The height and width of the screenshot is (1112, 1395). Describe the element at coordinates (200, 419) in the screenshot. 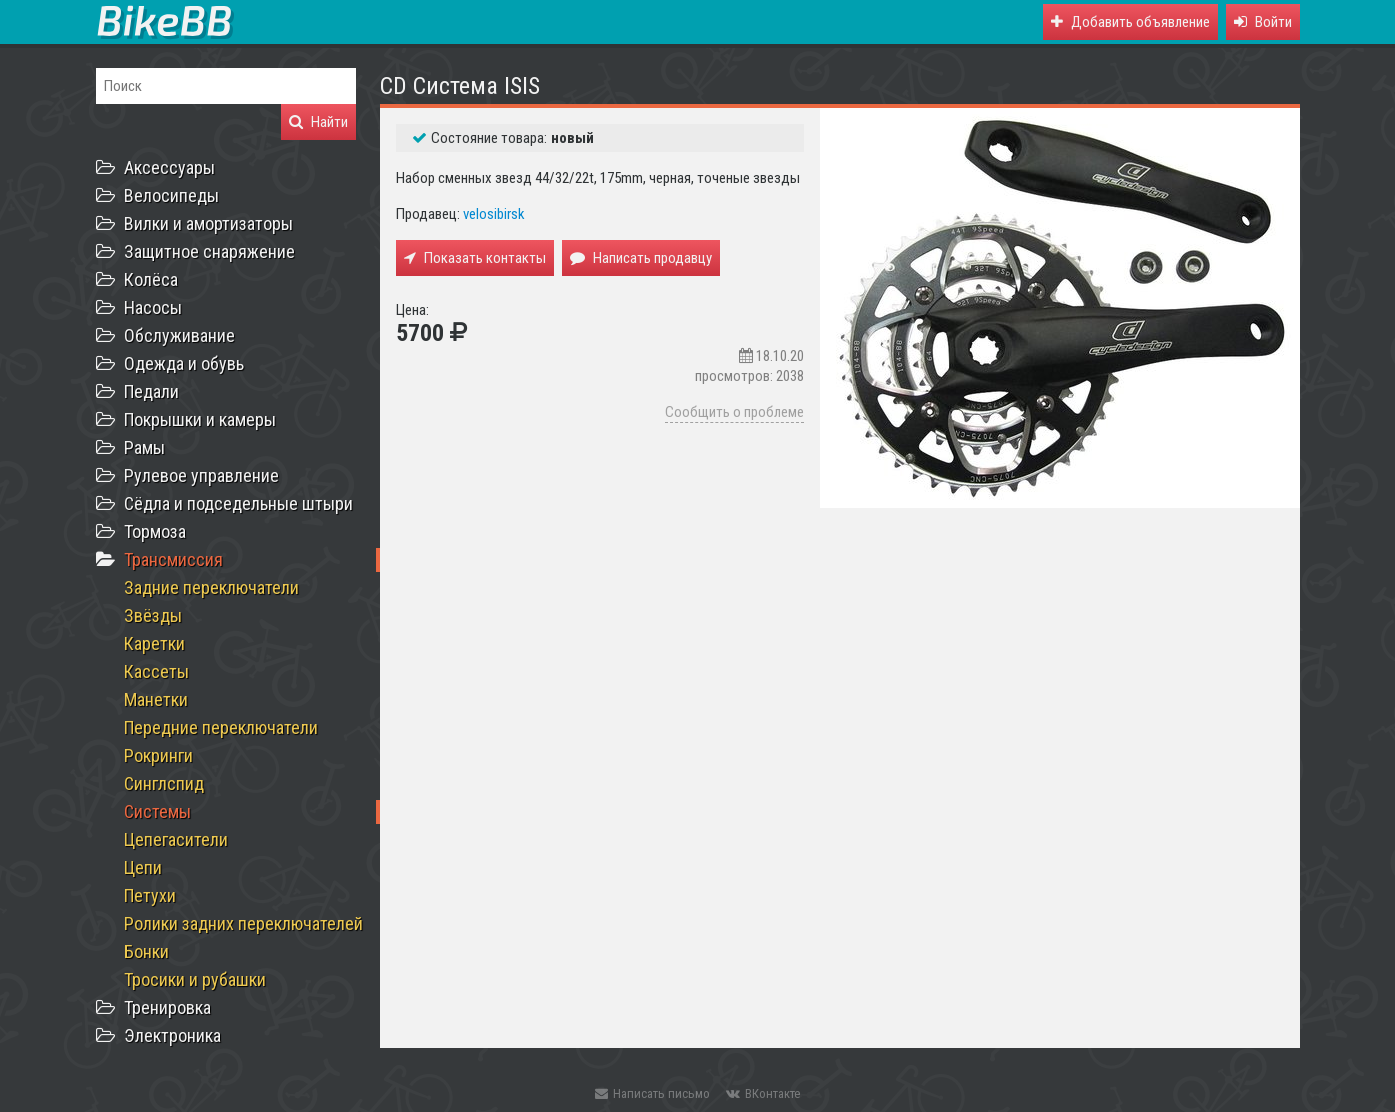

I see `Покрышки и камеры` at that location.